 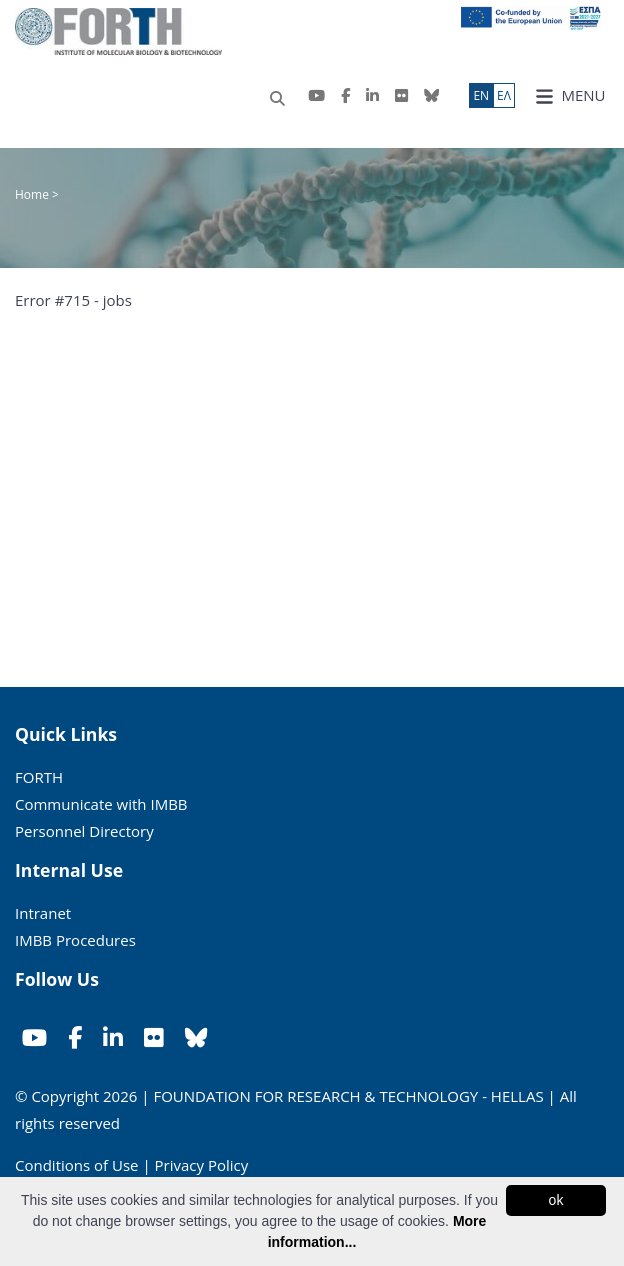 I want to click on Personnel Directory, so click(x=84, y=831).